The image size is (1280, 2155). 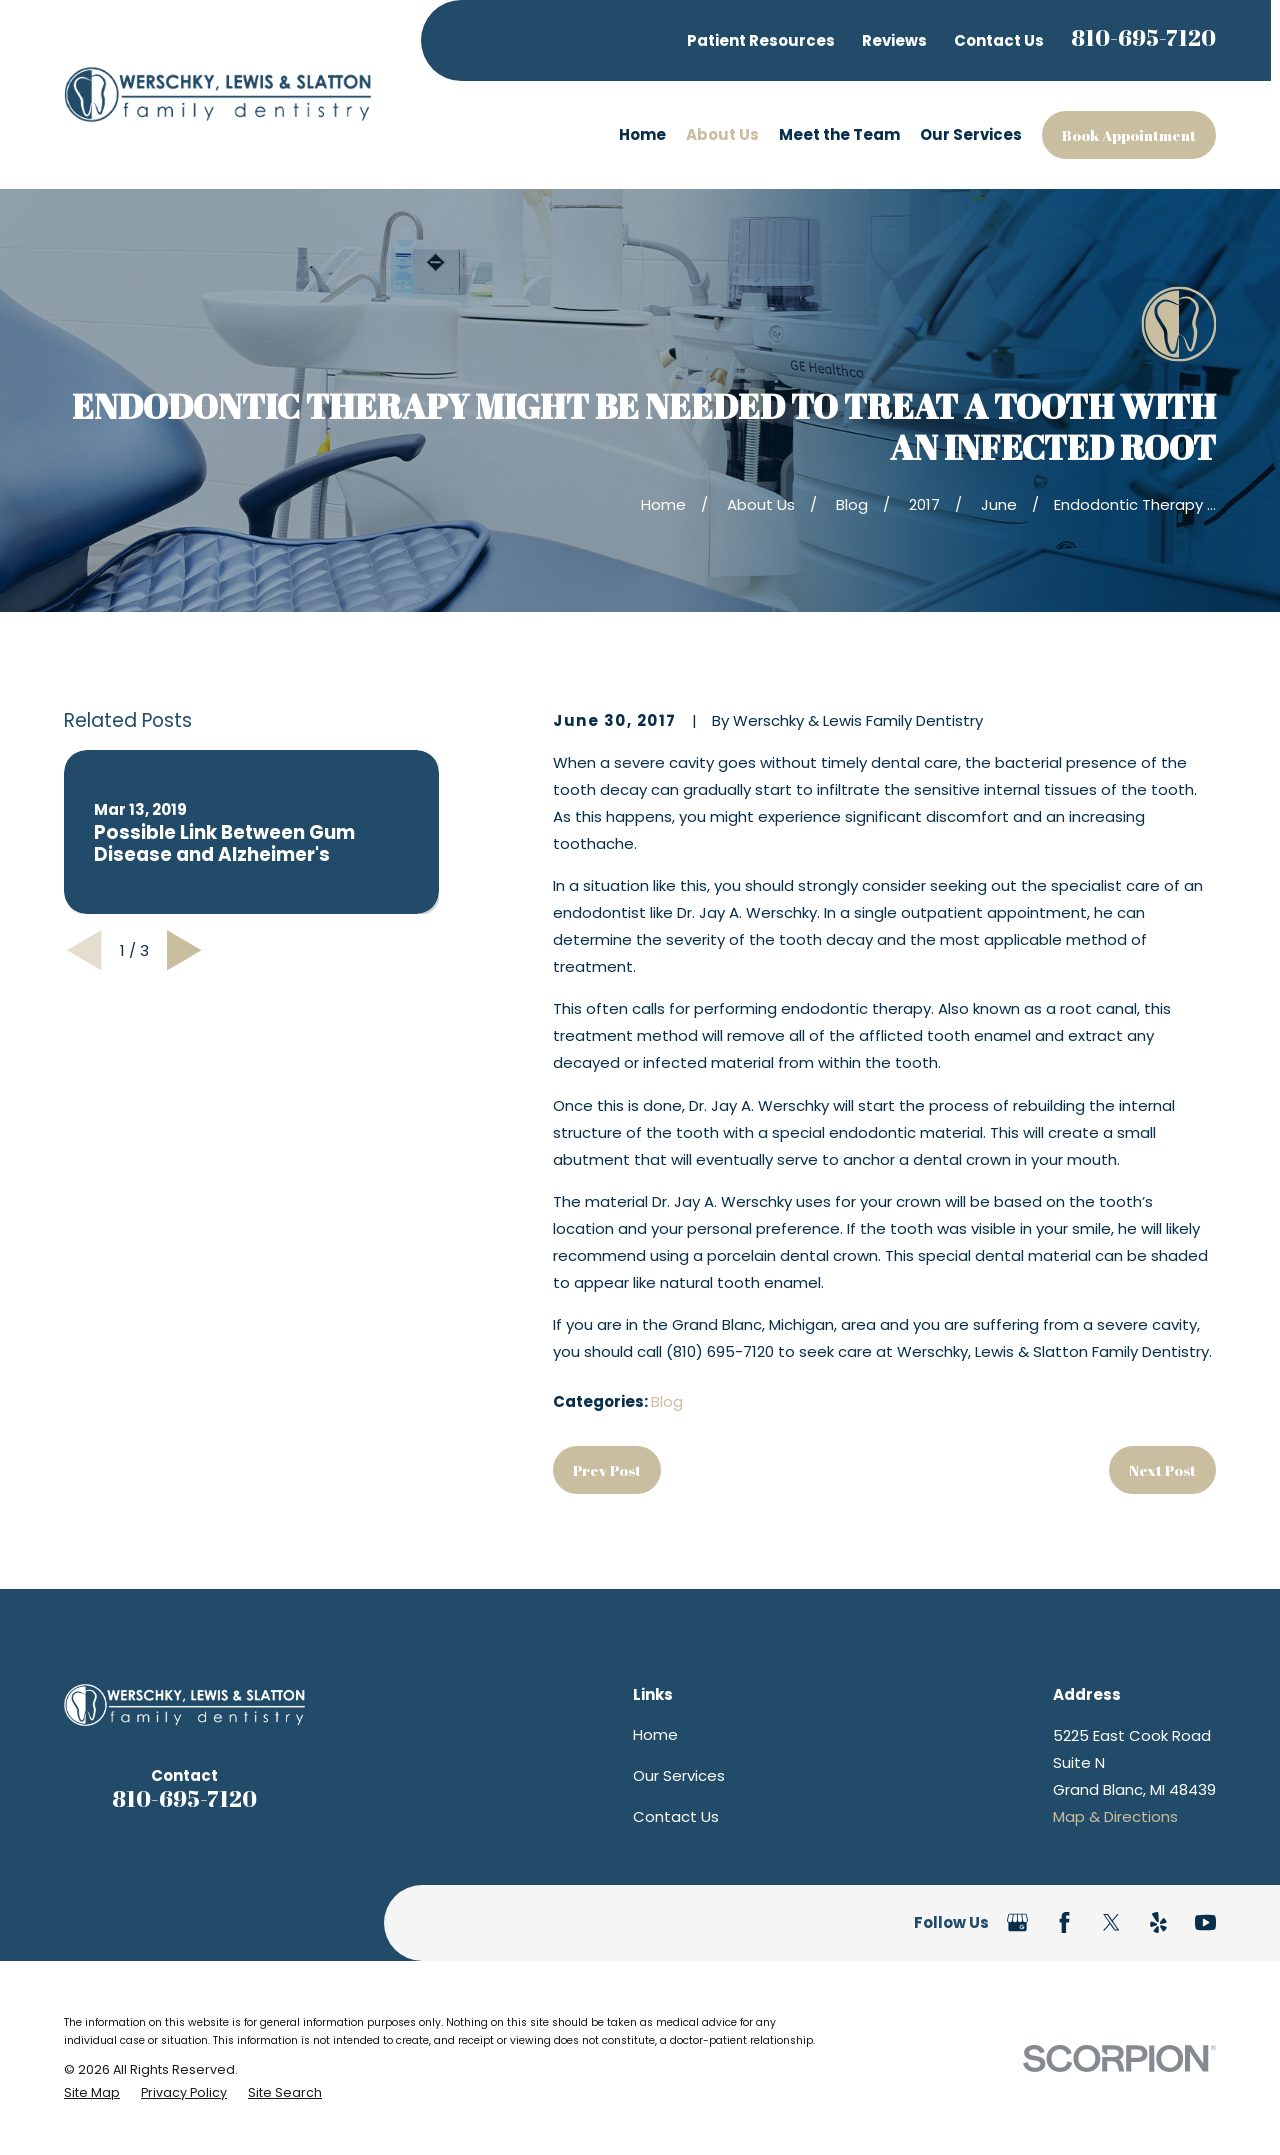 What do you see at coordinates (679, 1775) in the screenshot?
I see `Our Services` at bounding box center [679, 1775].